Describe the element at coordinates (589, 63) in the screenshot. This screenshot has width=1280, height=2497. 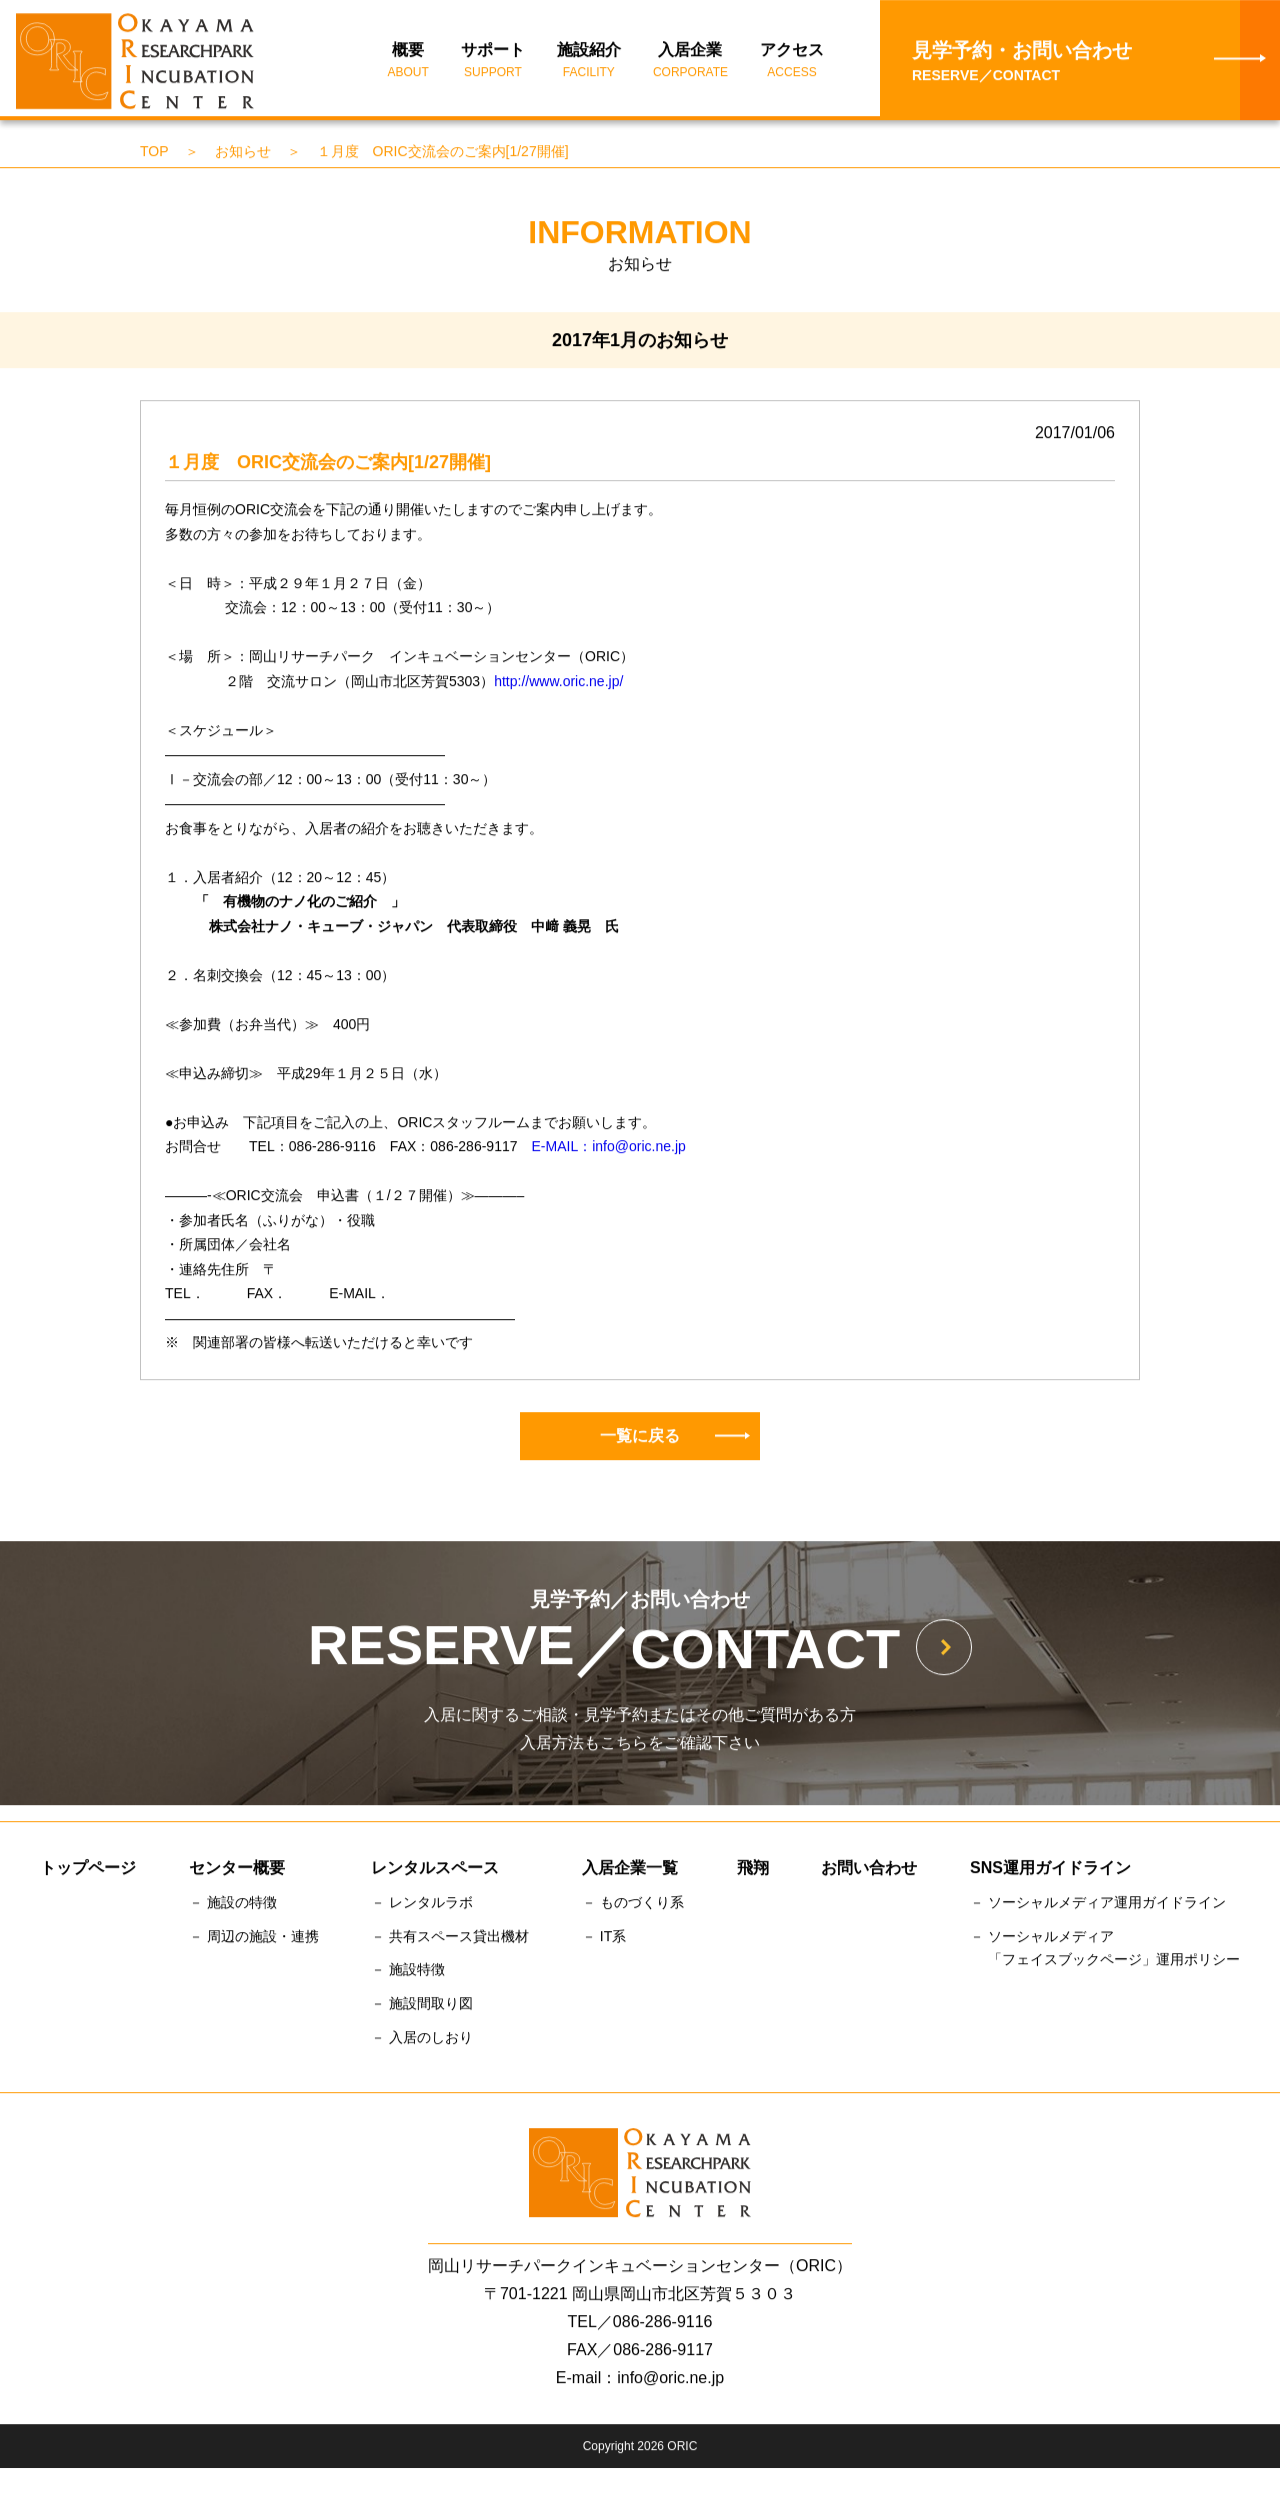
I see `施設紹介` at that location.